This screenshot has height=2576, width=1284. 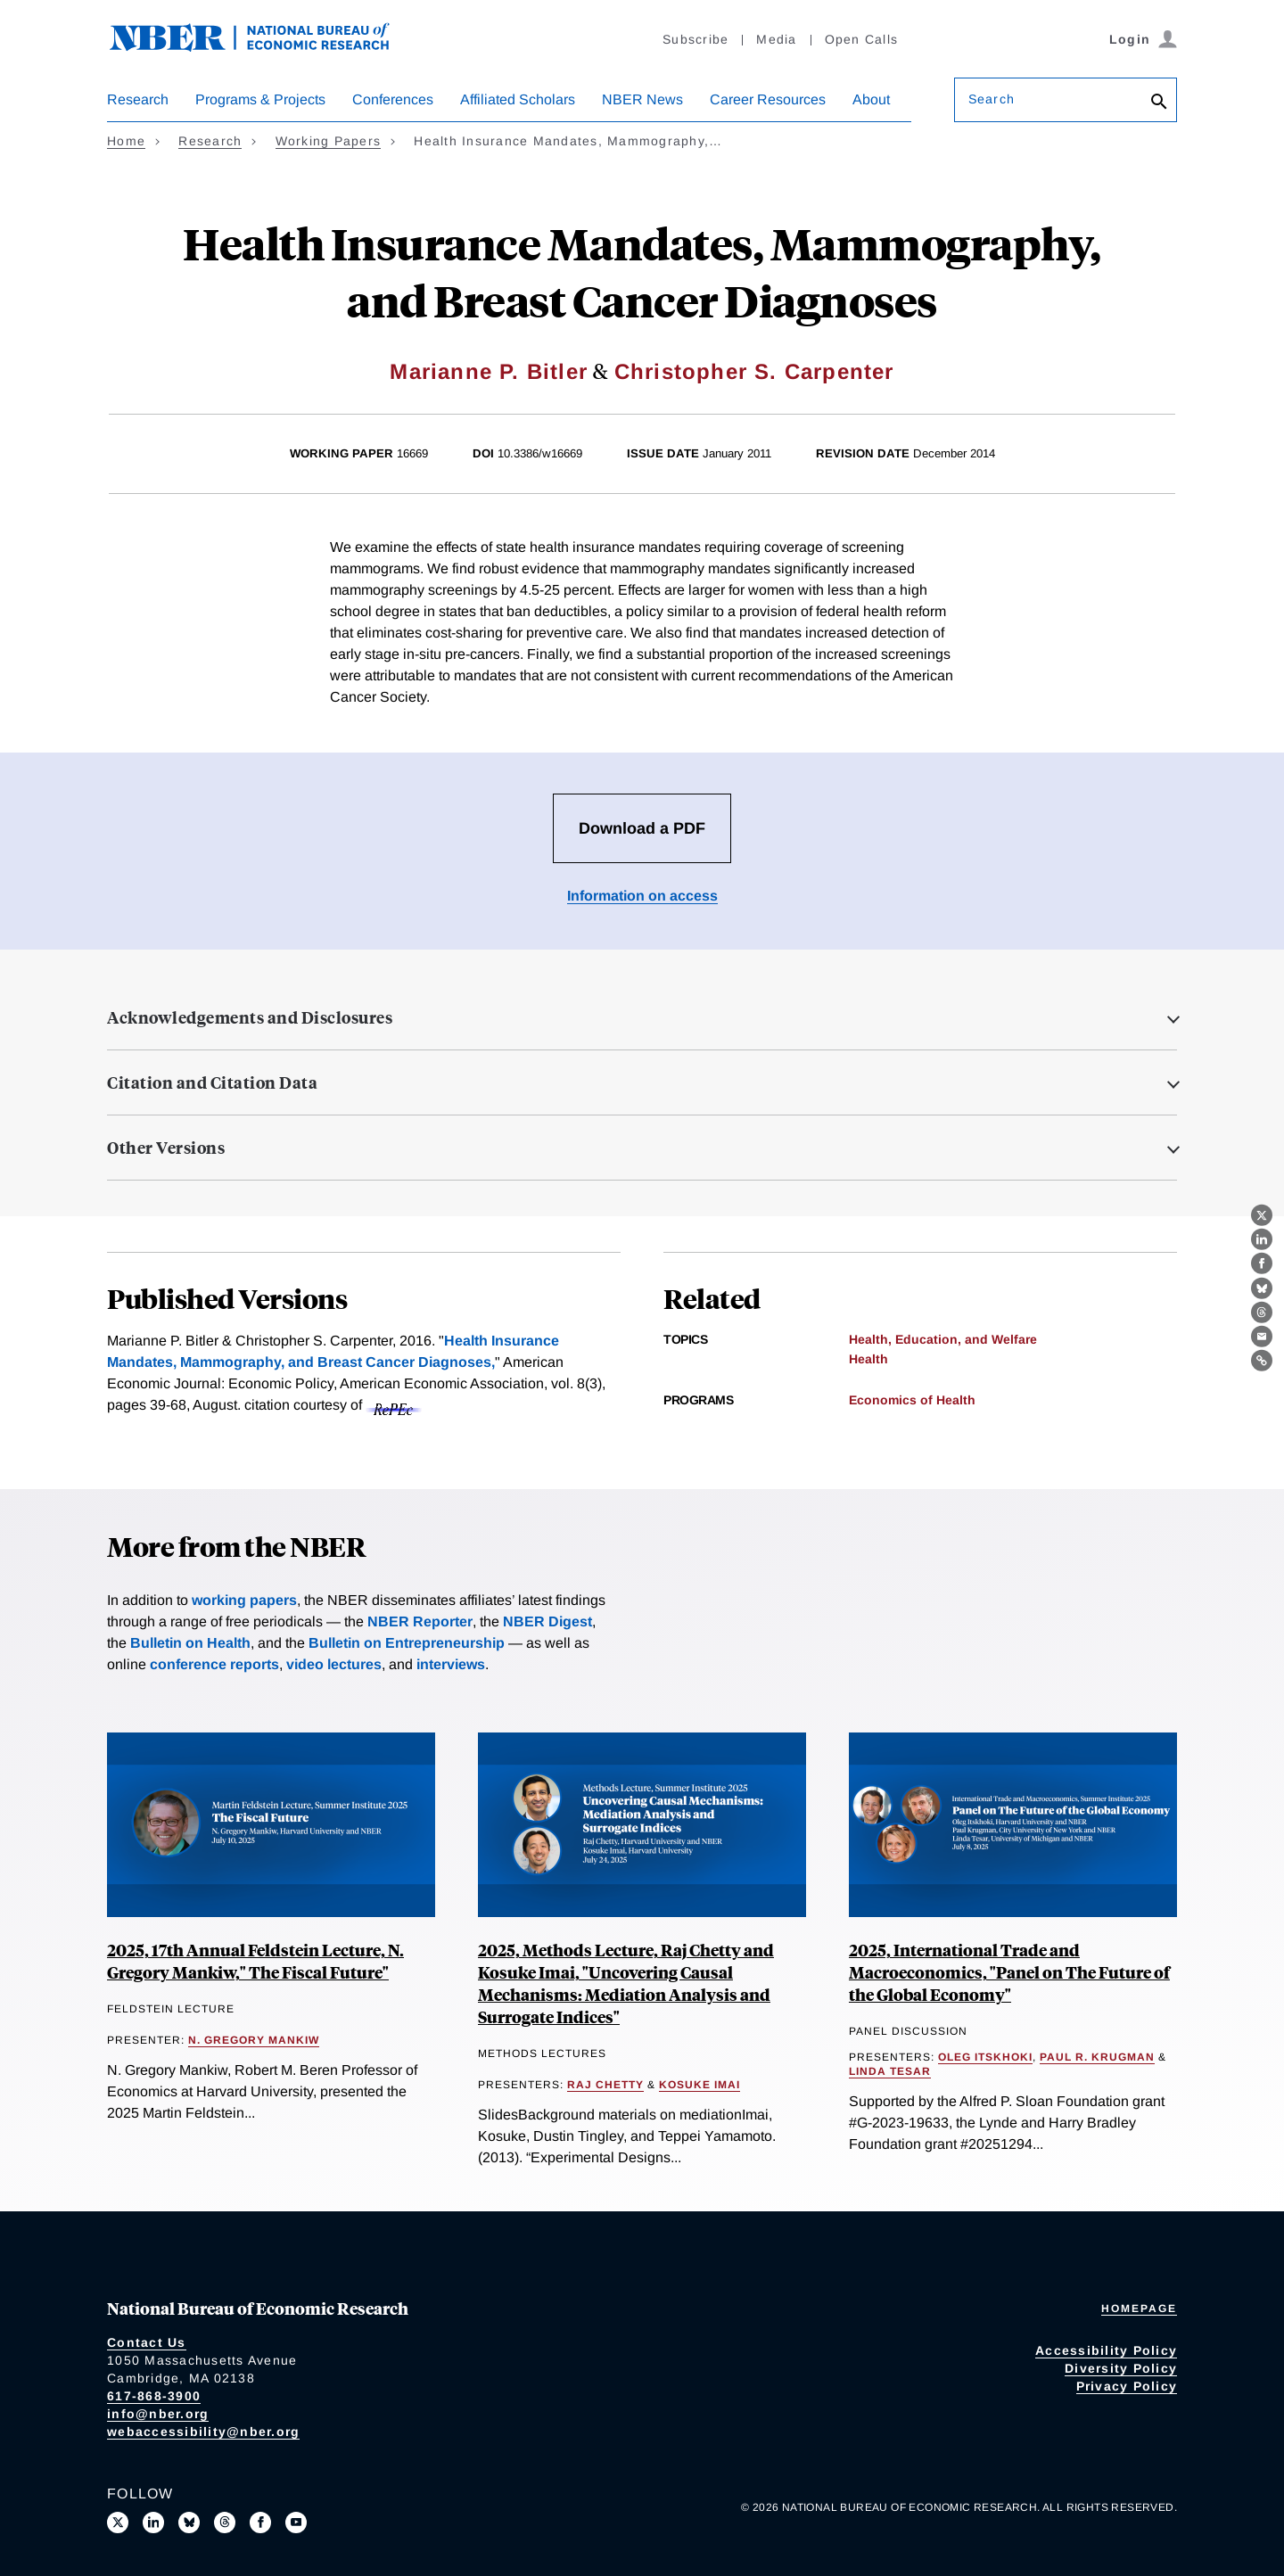 I want to click on NBER News, so click(x=642, y=99).